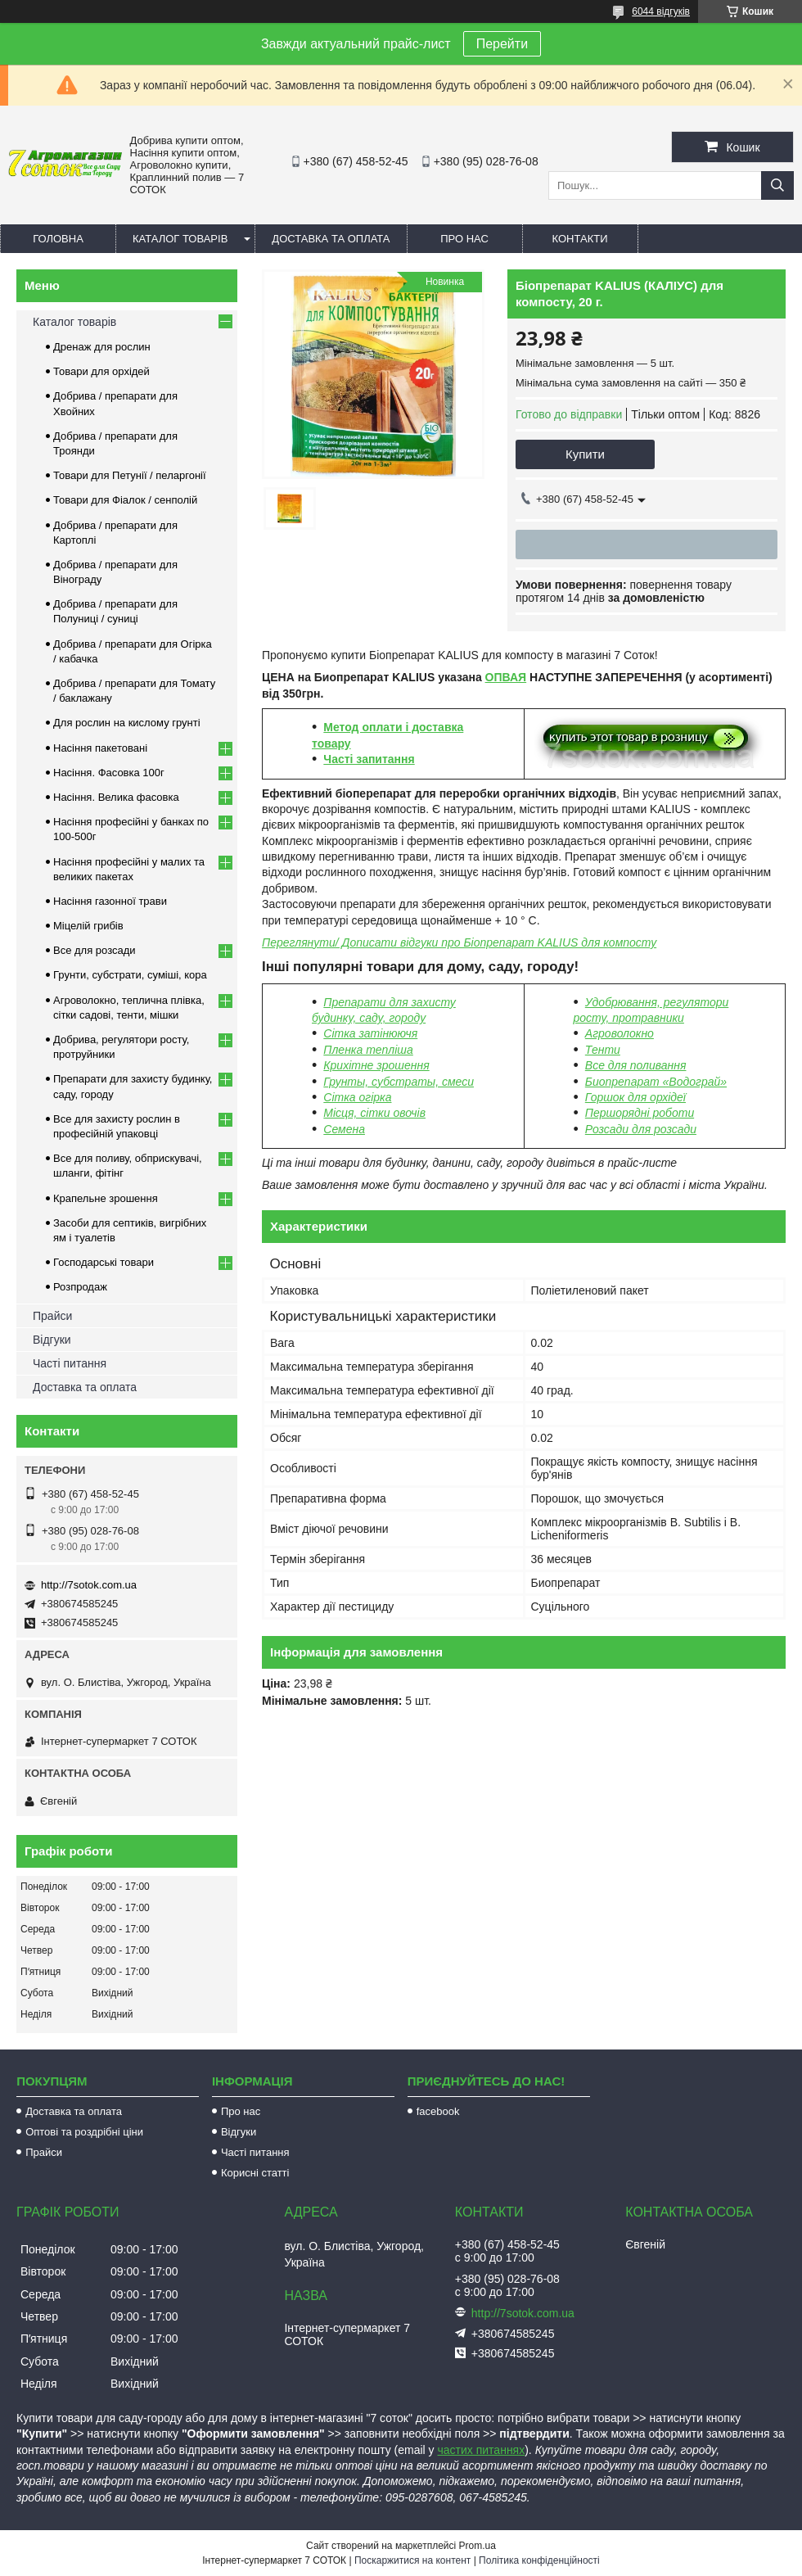  Describe the element at coordinates (129, 475) in the screenshot. I see `Товари для Петунії / пеларгонії` at that location.